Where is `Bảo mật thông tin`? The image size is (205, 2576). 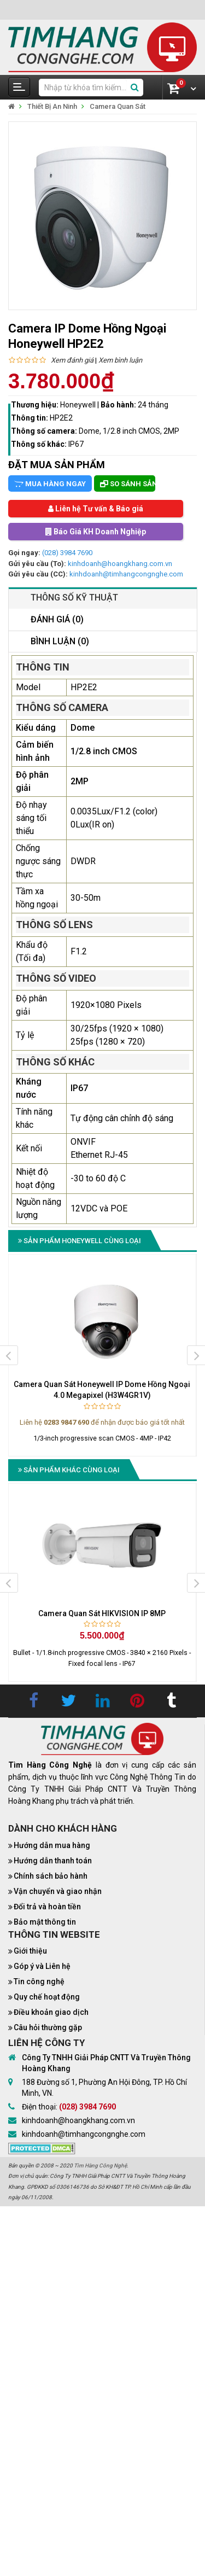
Bảo mật thông tin is located at coordinates (45, 1922).